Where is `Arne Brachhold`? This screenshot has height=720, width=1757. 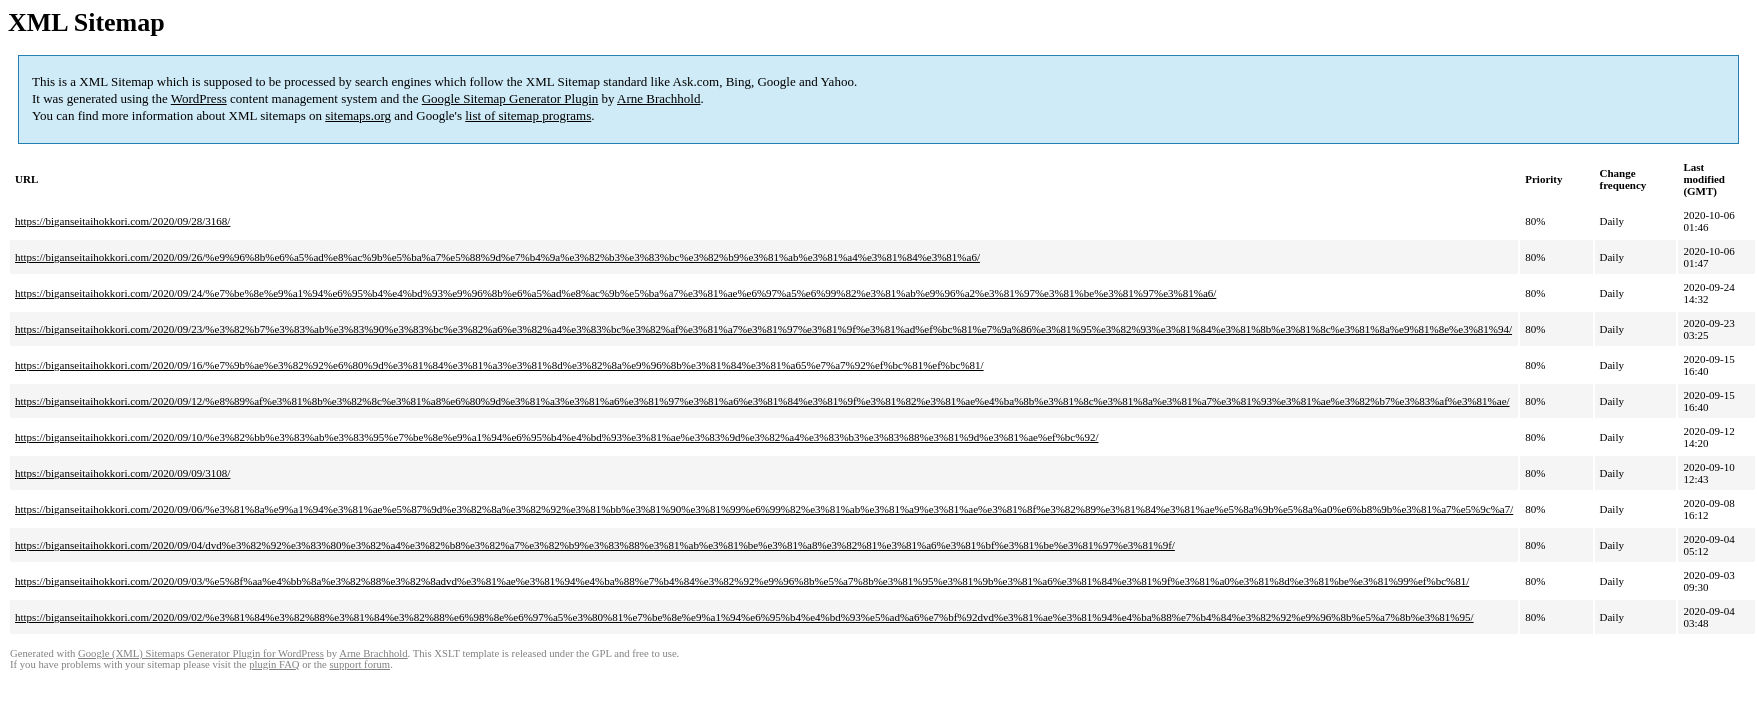
Arne Brachhold is located at coordinates (658, 98).